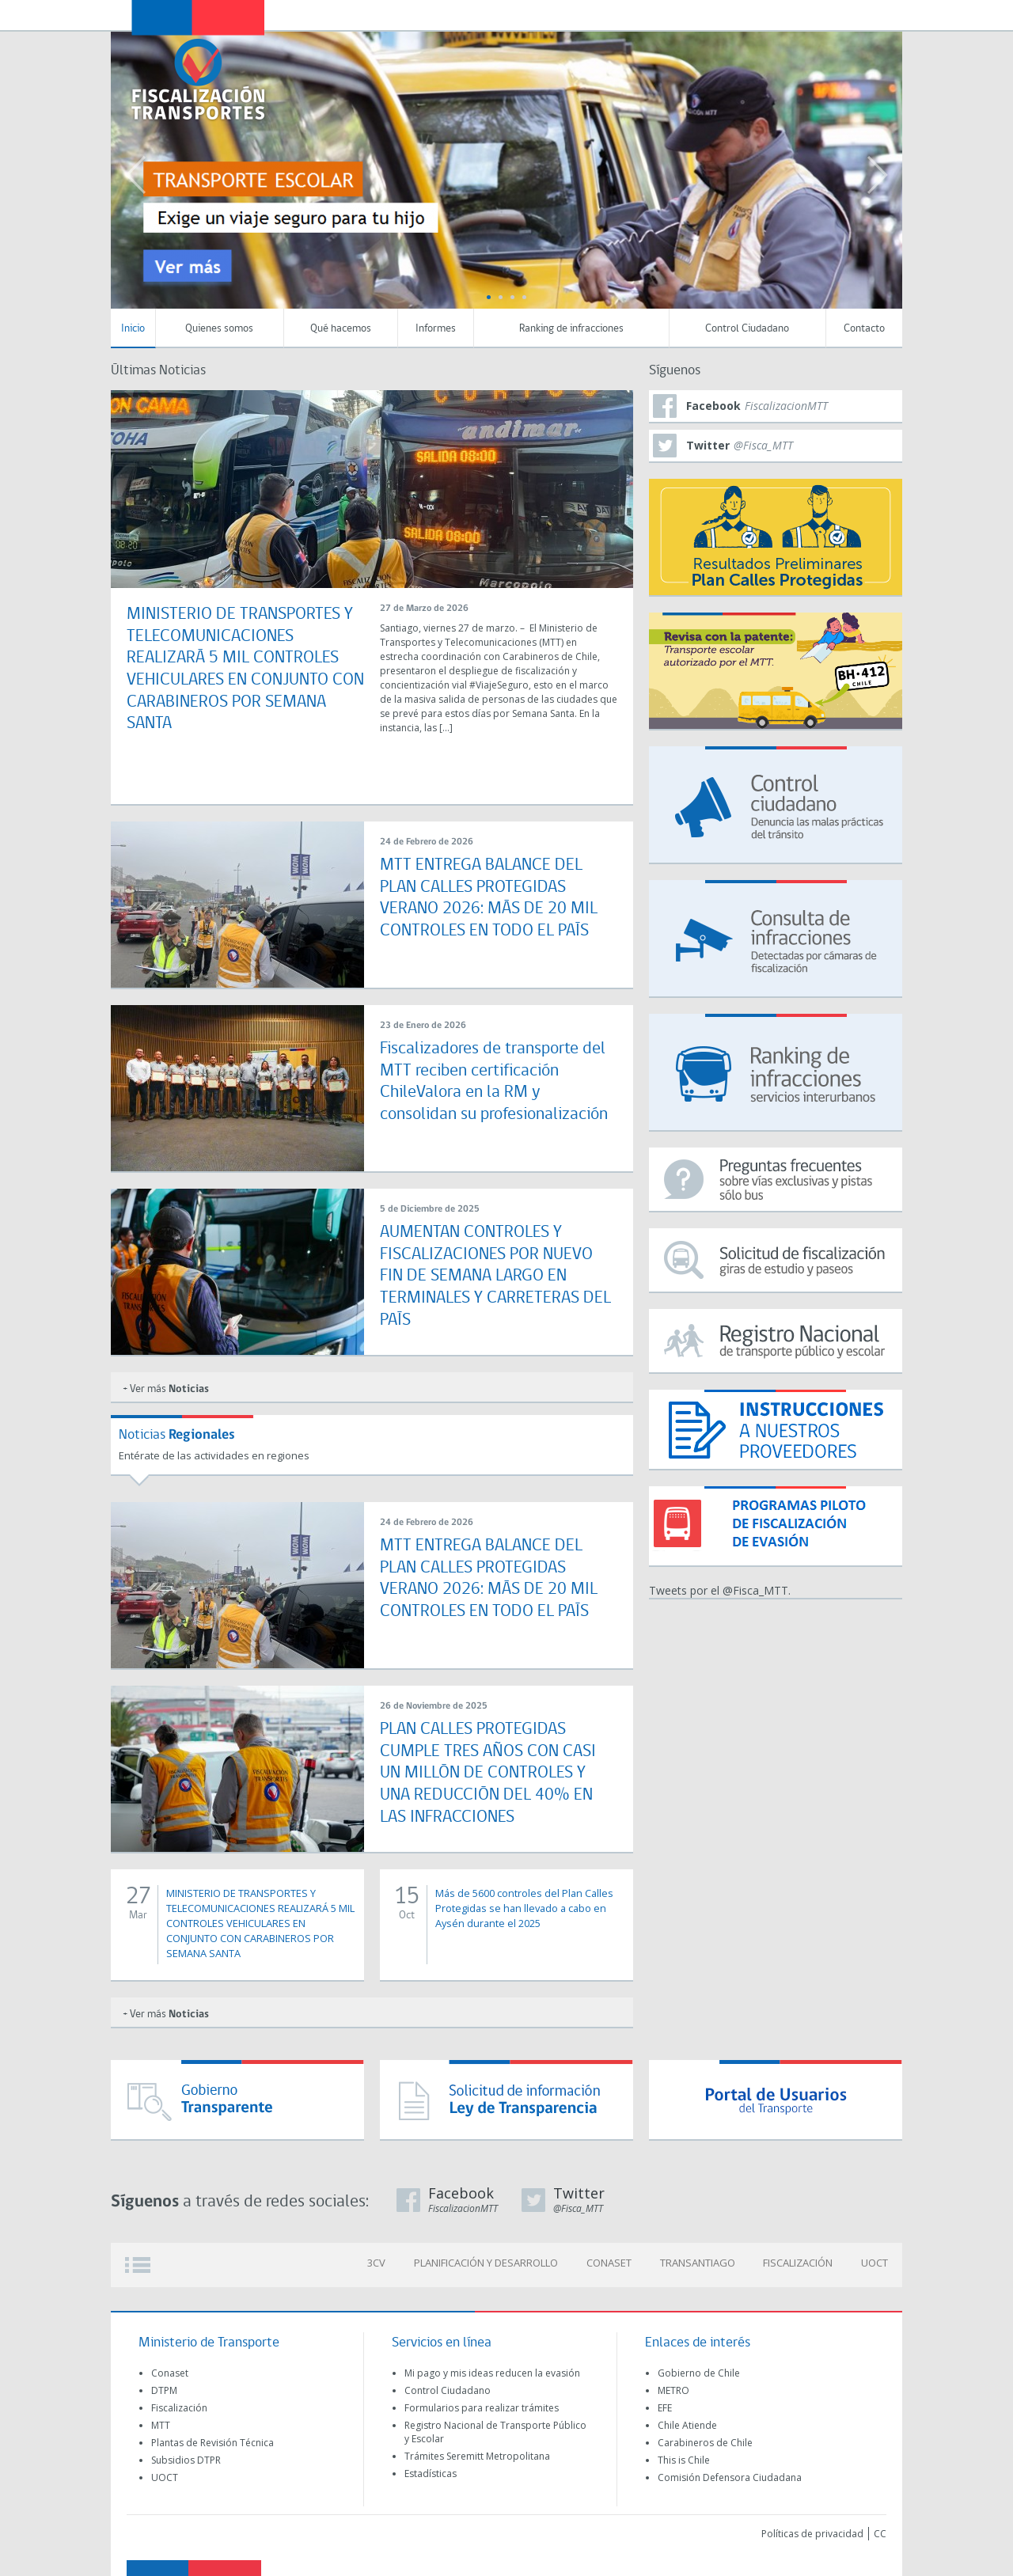  Describe the element at coordinates (864, 329) in the screenshot. I see `Contacto` at that location.